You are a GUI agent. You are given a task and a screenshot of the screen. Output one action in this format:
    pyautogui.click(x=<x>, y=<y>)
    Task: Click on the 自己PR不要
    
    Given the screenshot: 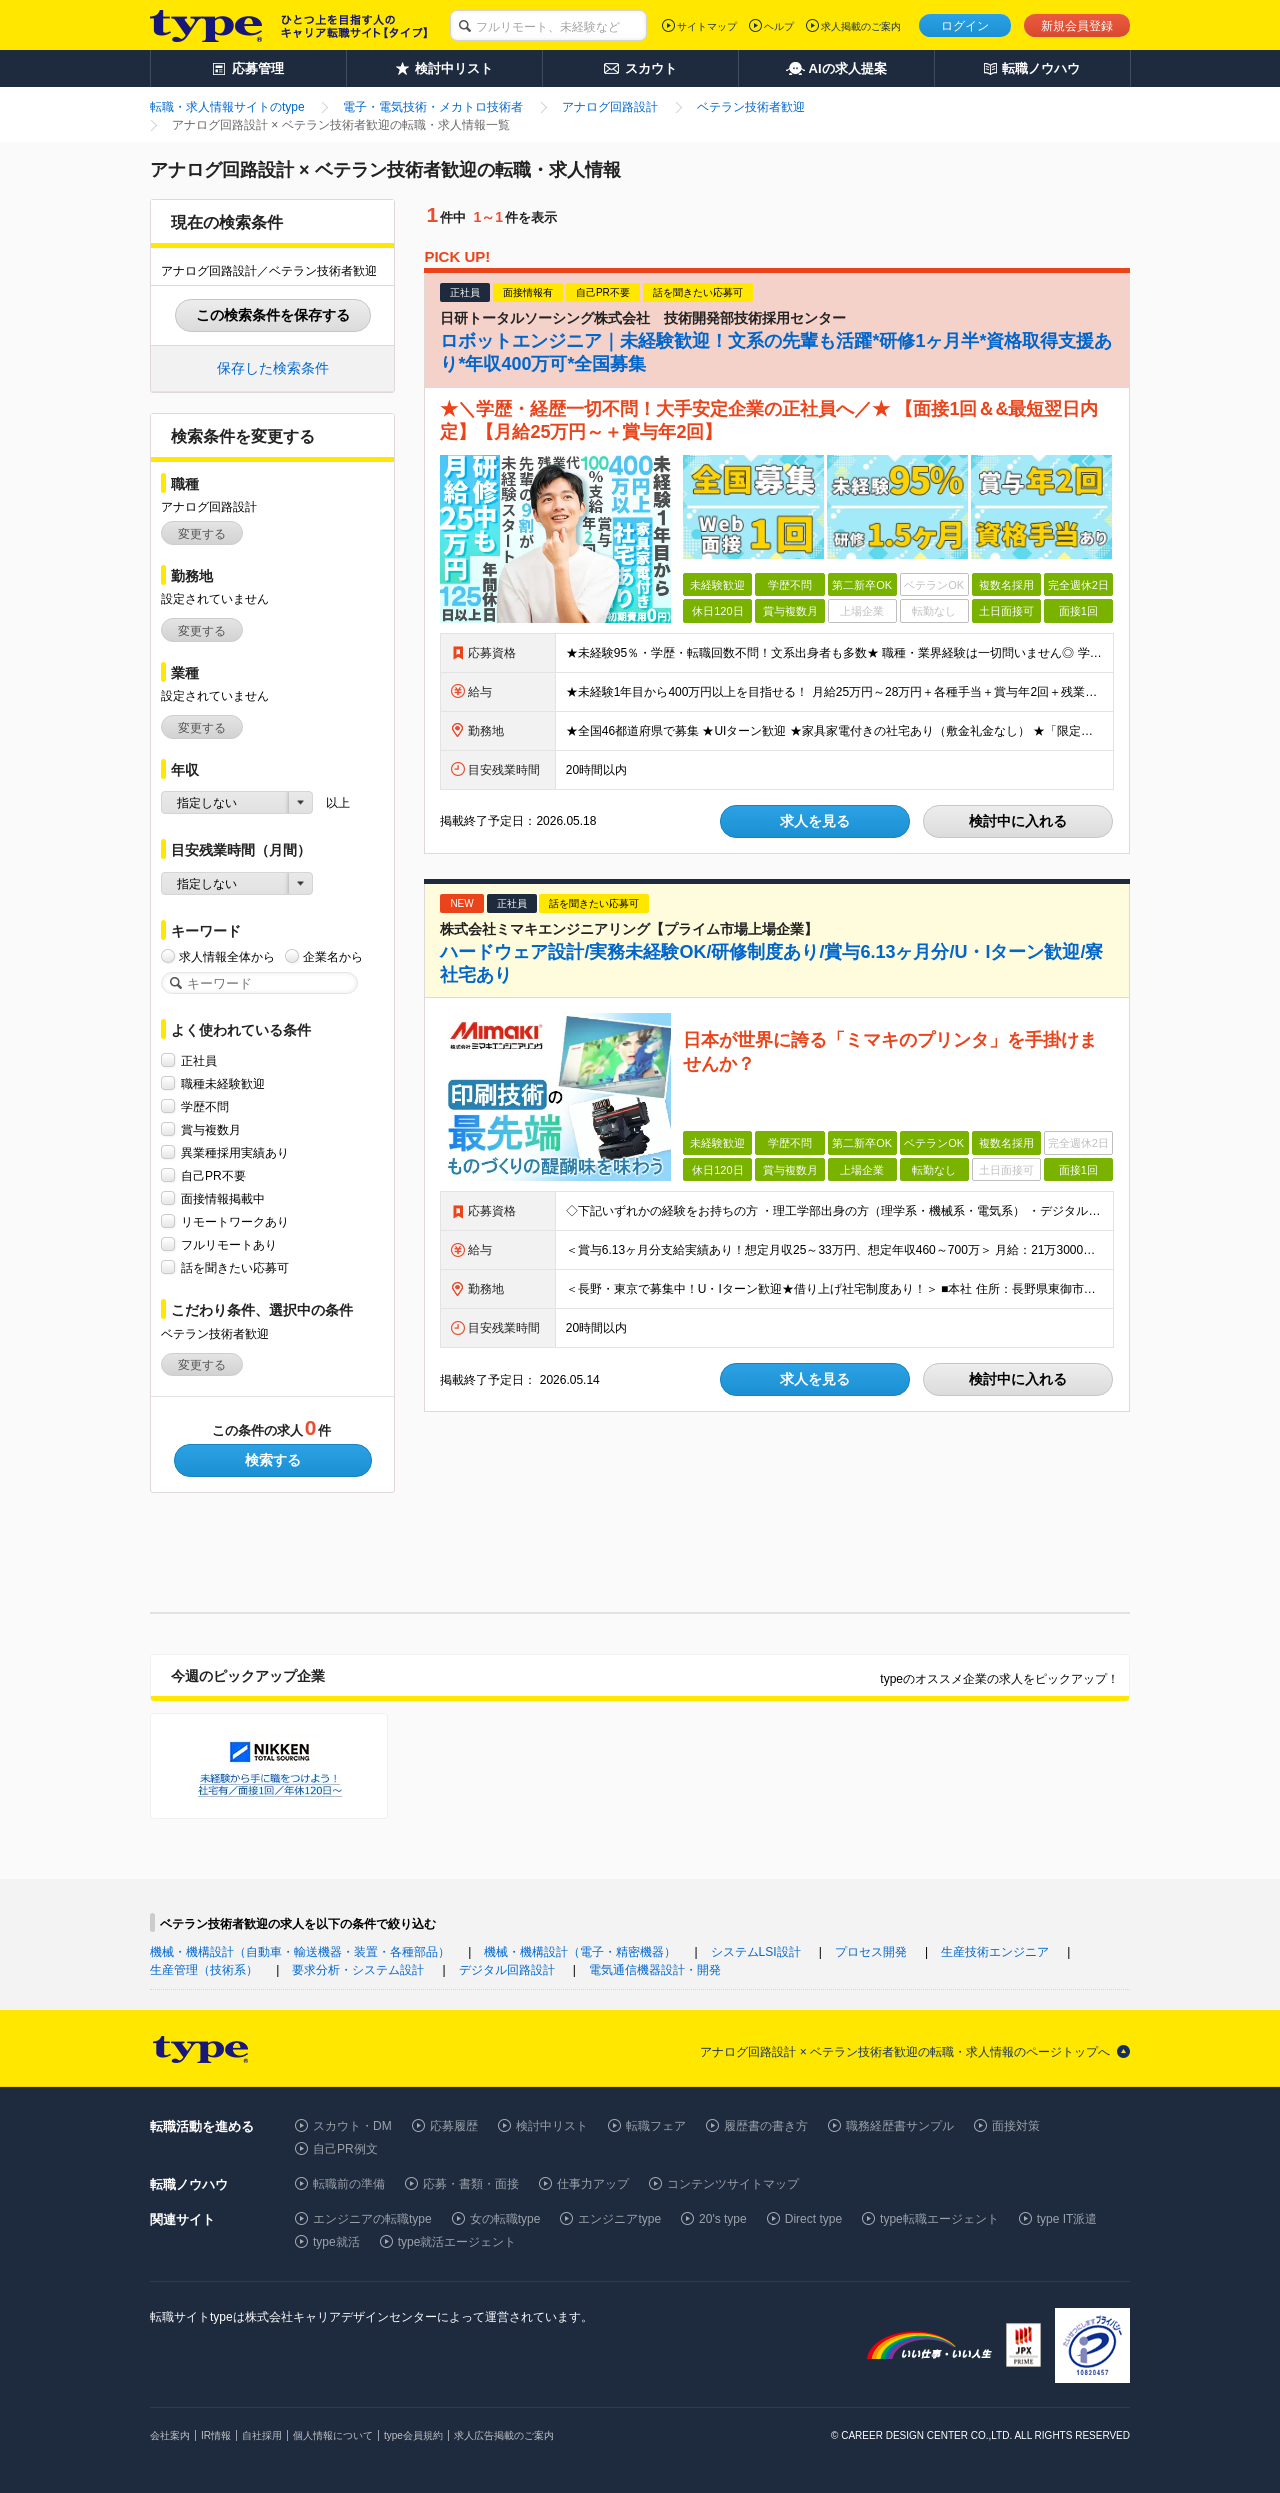 What is the action you would take?
    pyautogui.click(x=213, y=1175)
    